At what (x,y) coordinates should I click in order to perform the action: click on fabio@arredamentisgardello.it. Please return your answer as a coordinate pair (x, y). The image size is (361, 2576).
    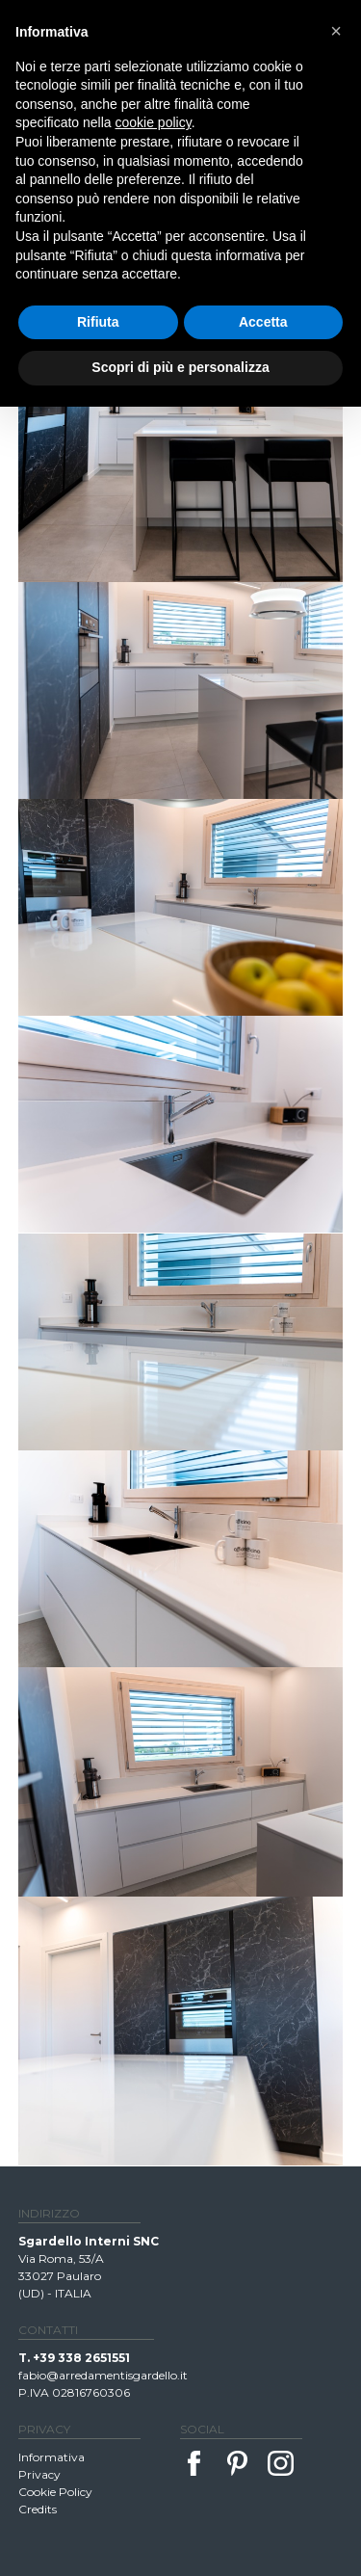
    Looking at the image, I should click on (103, 2375).